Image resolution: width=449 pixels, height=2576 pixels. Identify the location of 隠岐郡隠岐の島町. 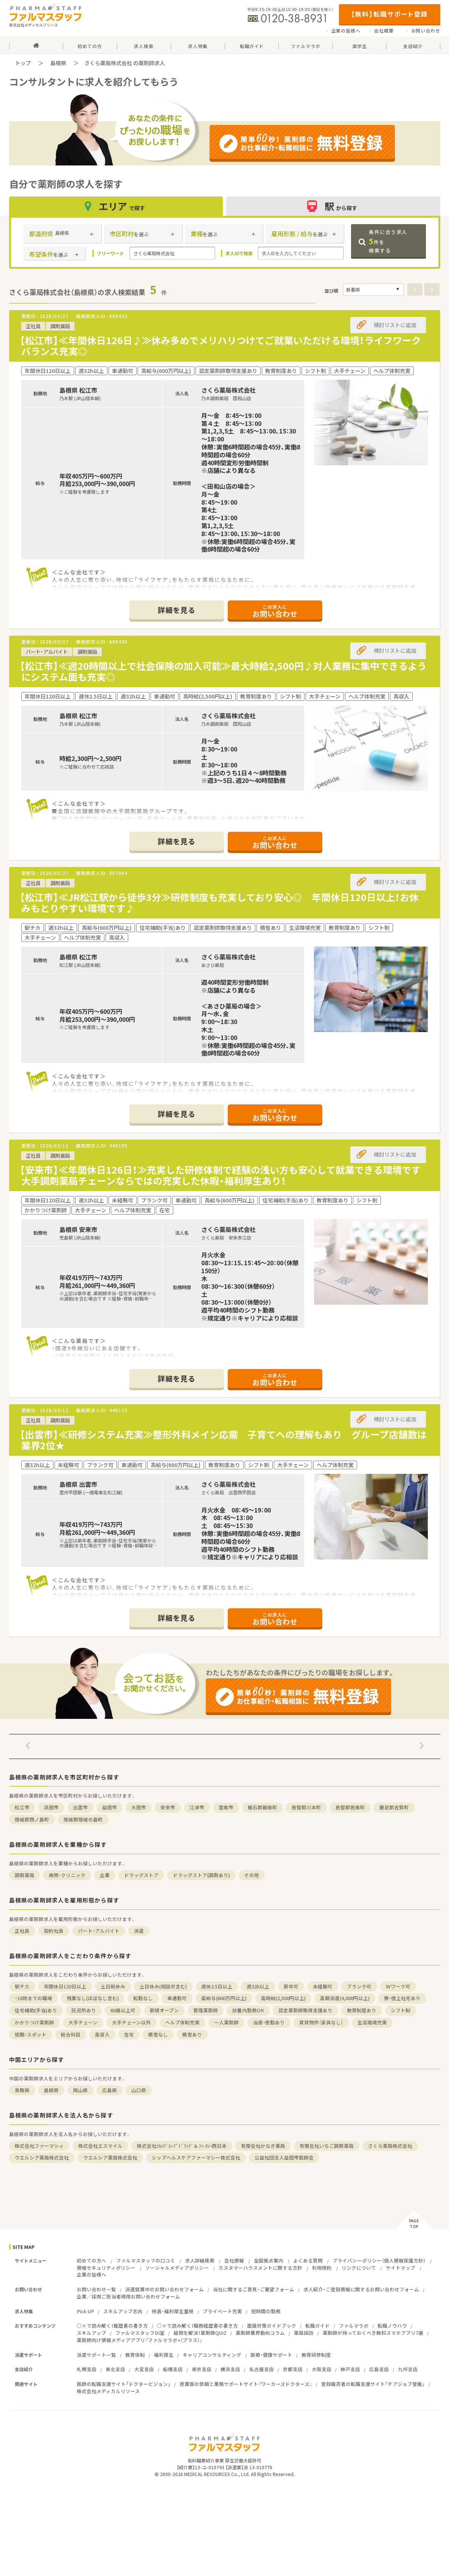
(83, 1819).